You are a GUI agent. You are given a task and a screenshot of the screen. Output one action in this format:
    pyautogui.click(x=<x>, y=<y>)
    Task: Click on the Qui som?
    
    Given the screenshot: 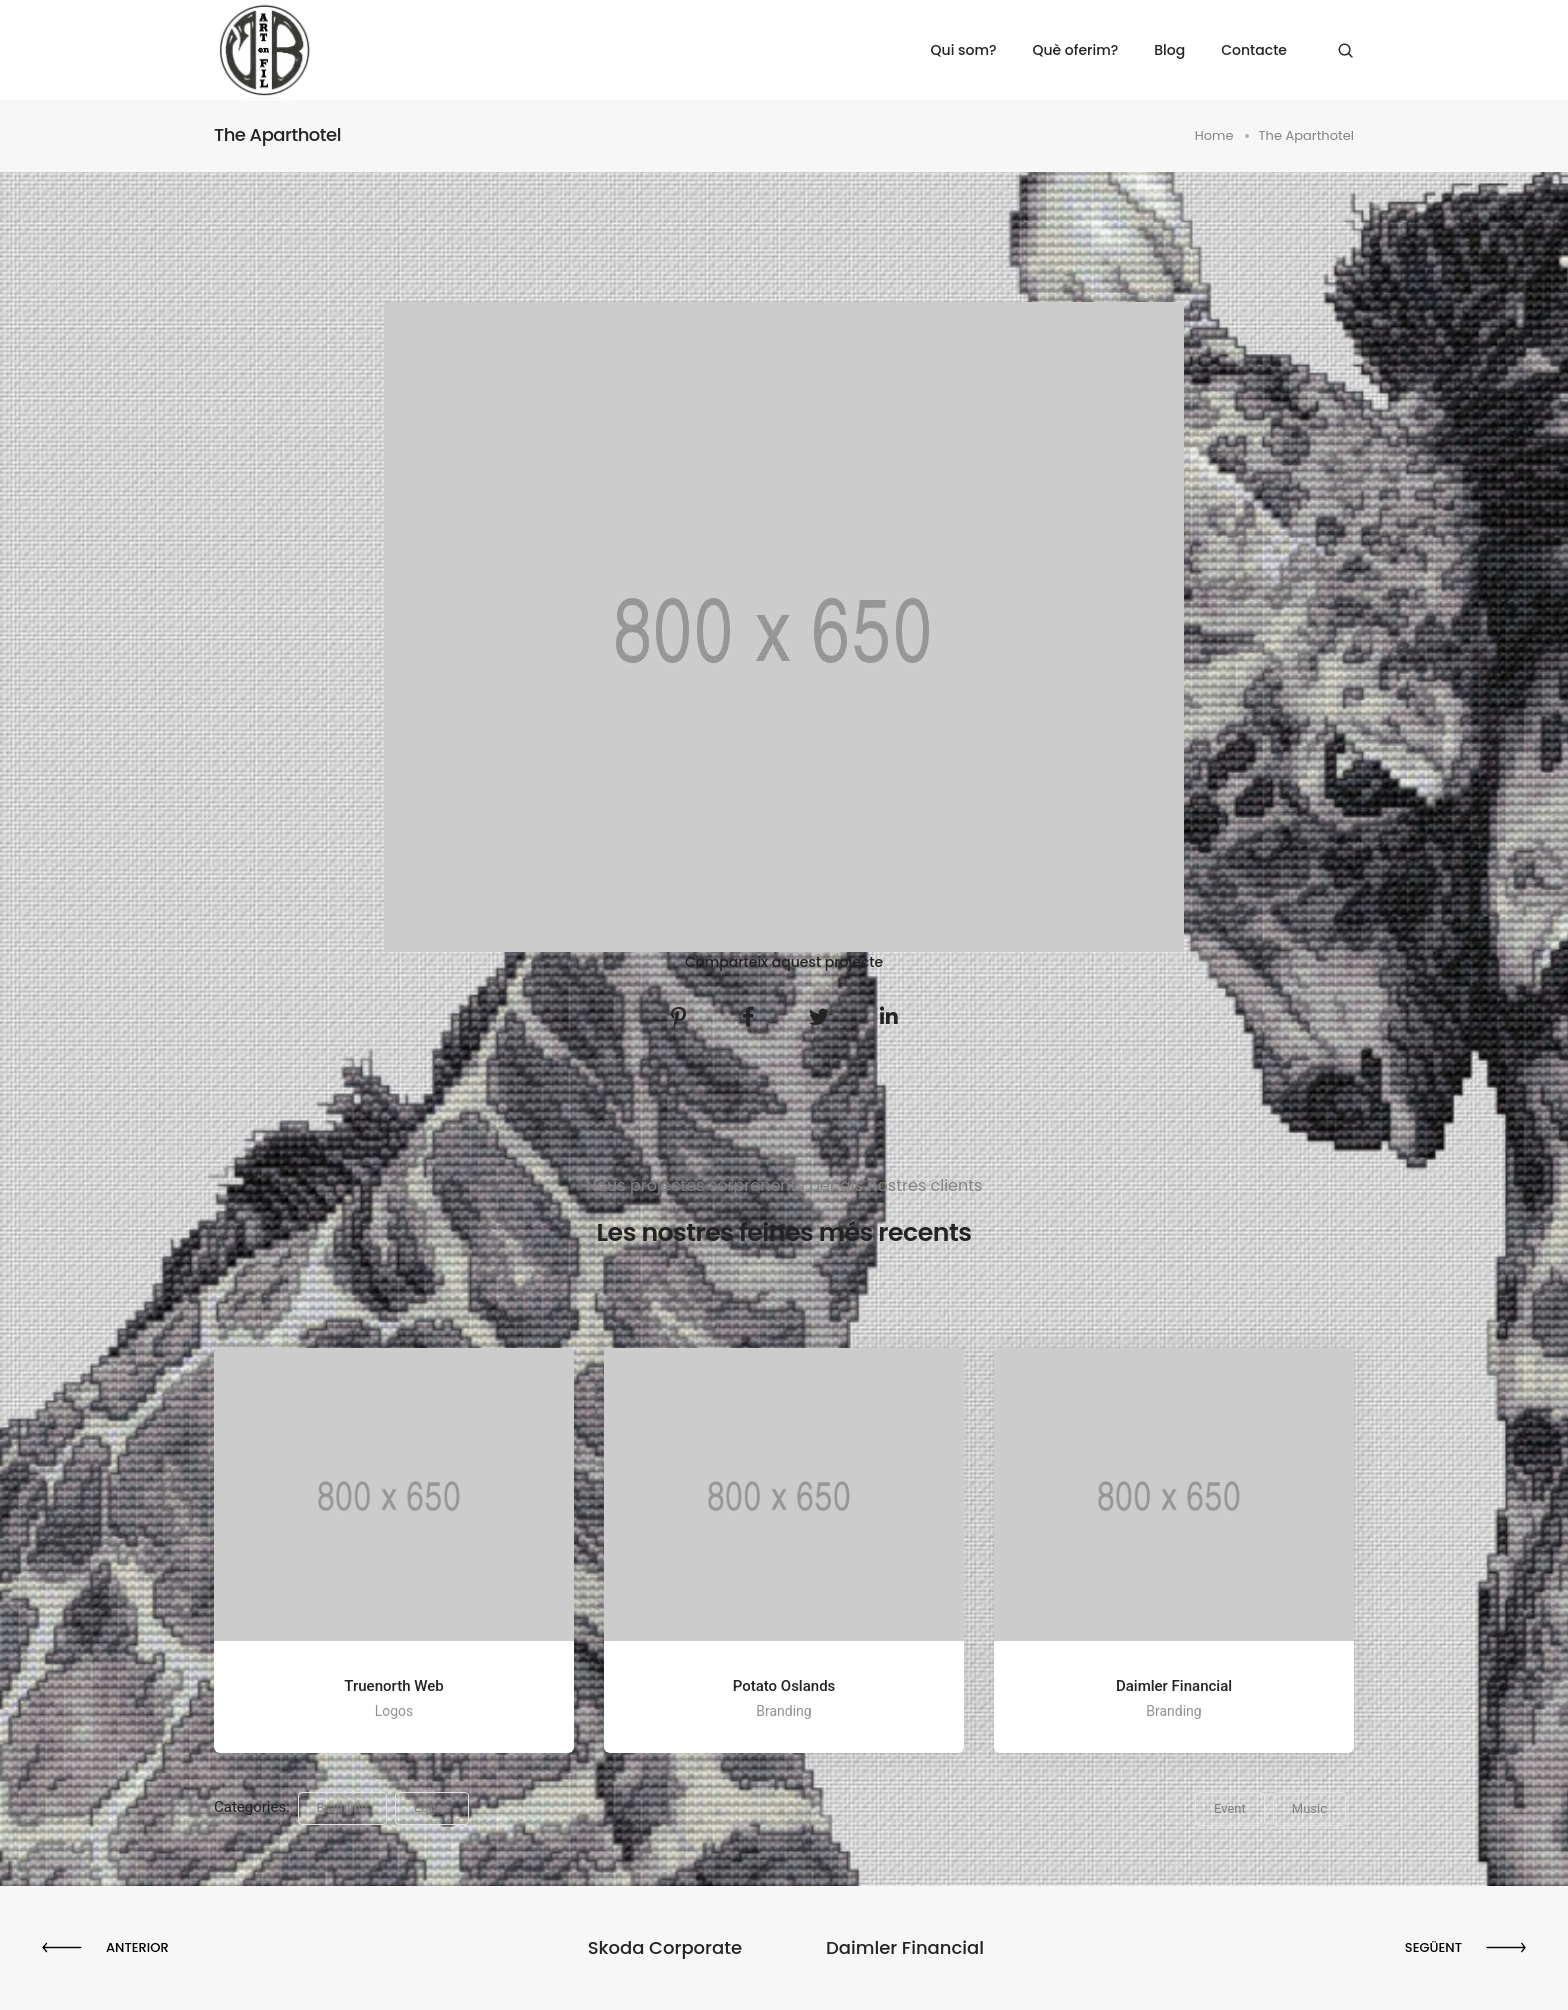 What is the action you would take?
    pyautogui.click(x=964, y=50)
    